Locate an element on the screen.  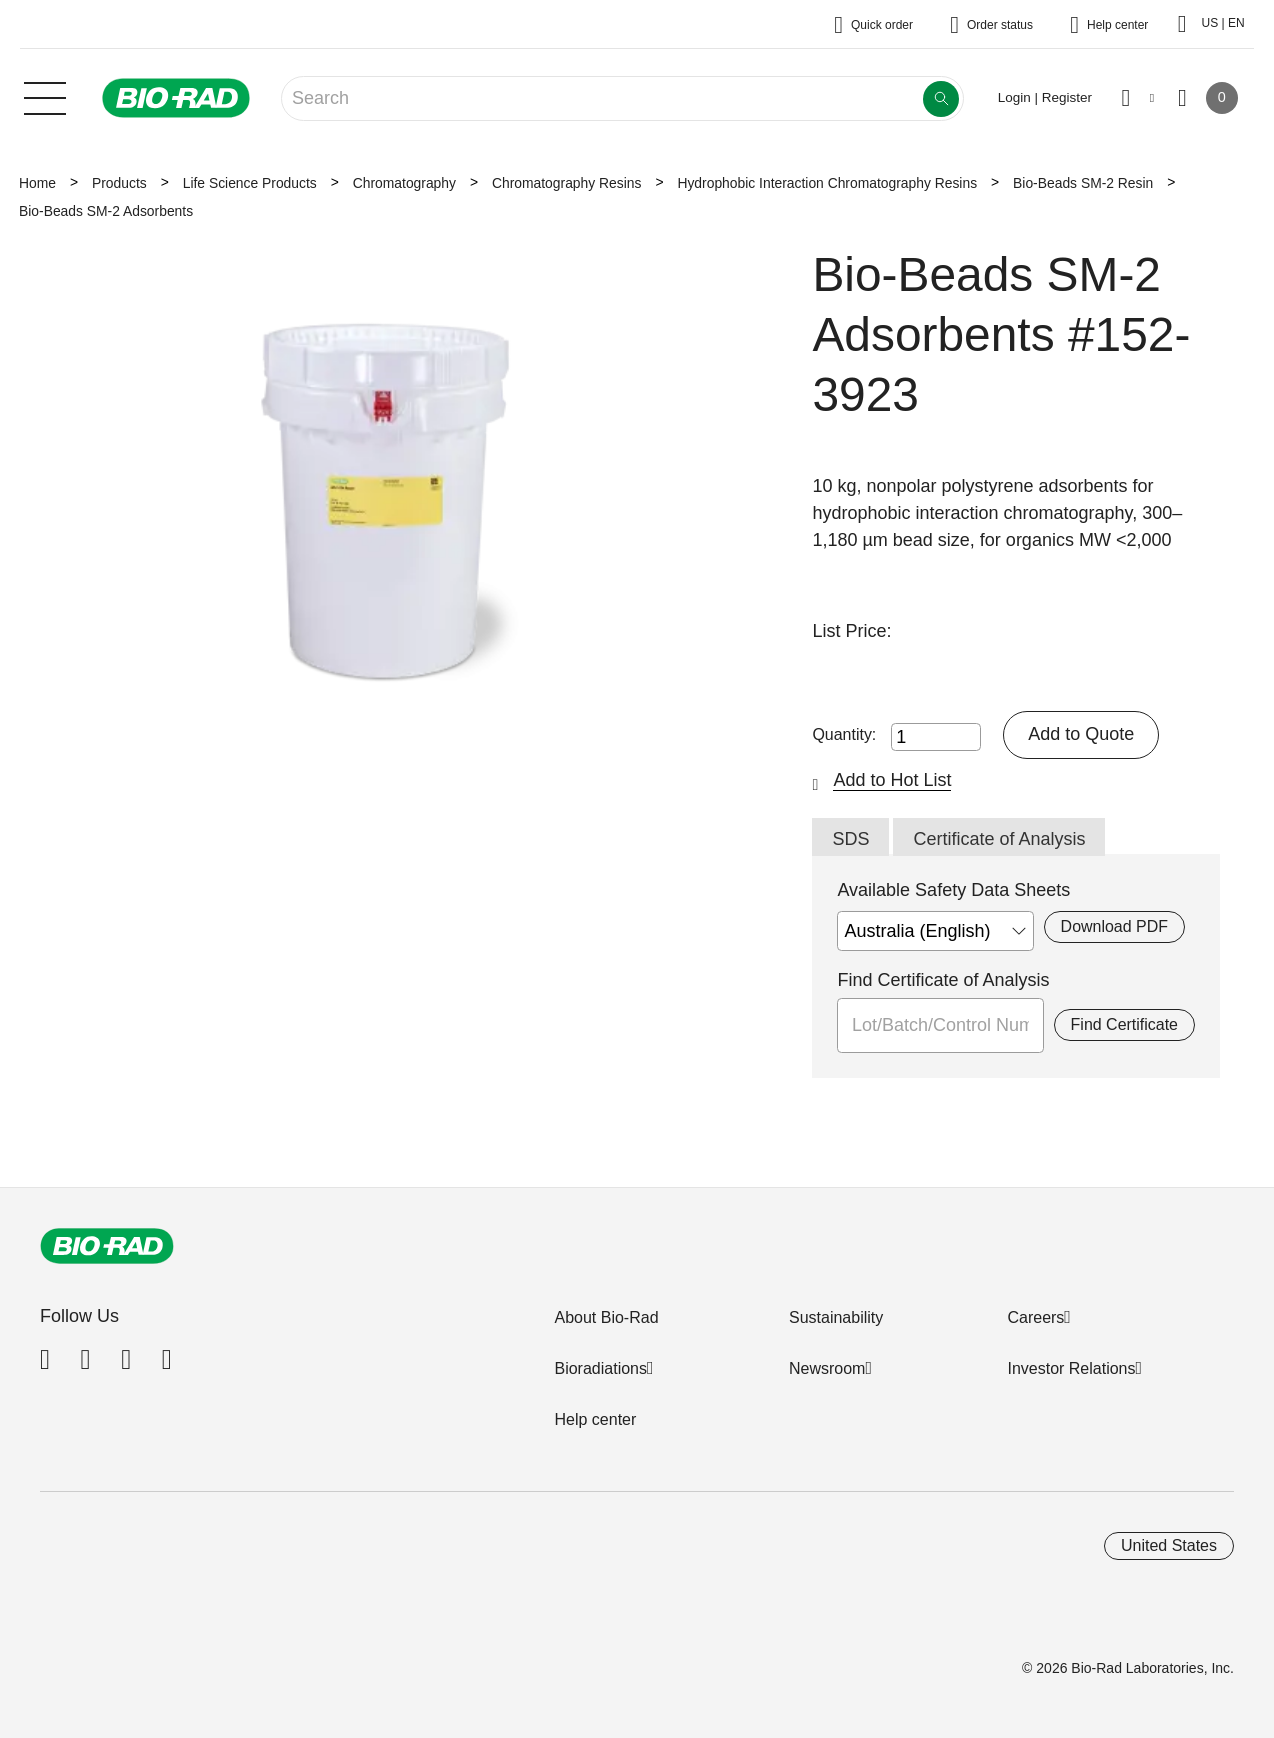
Bioradiations is located at coordinates (600, 1368).